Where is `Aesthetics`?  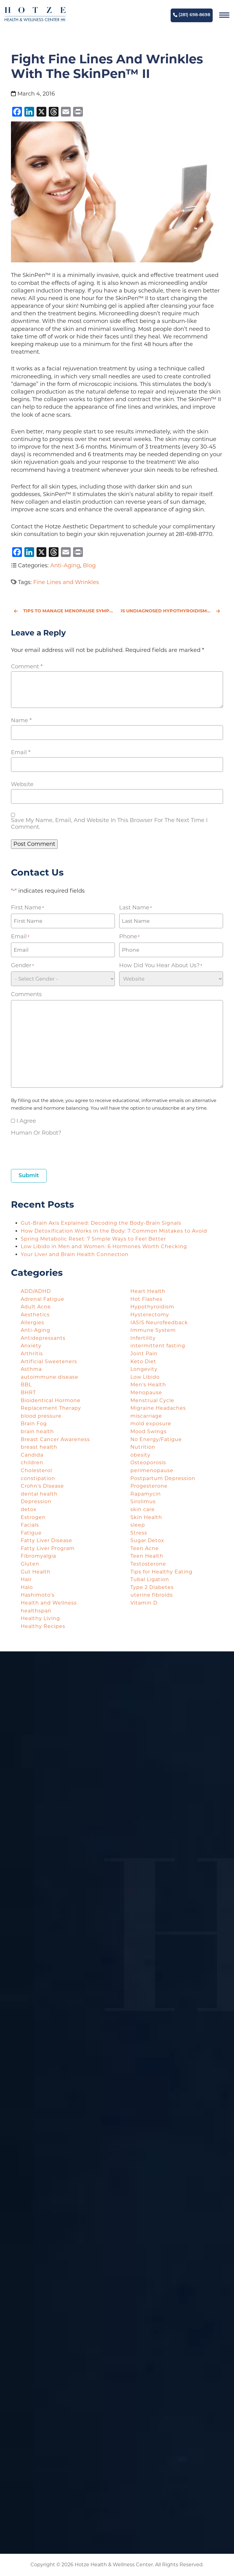 Aesthetics is located at coordinates (35, 1315).